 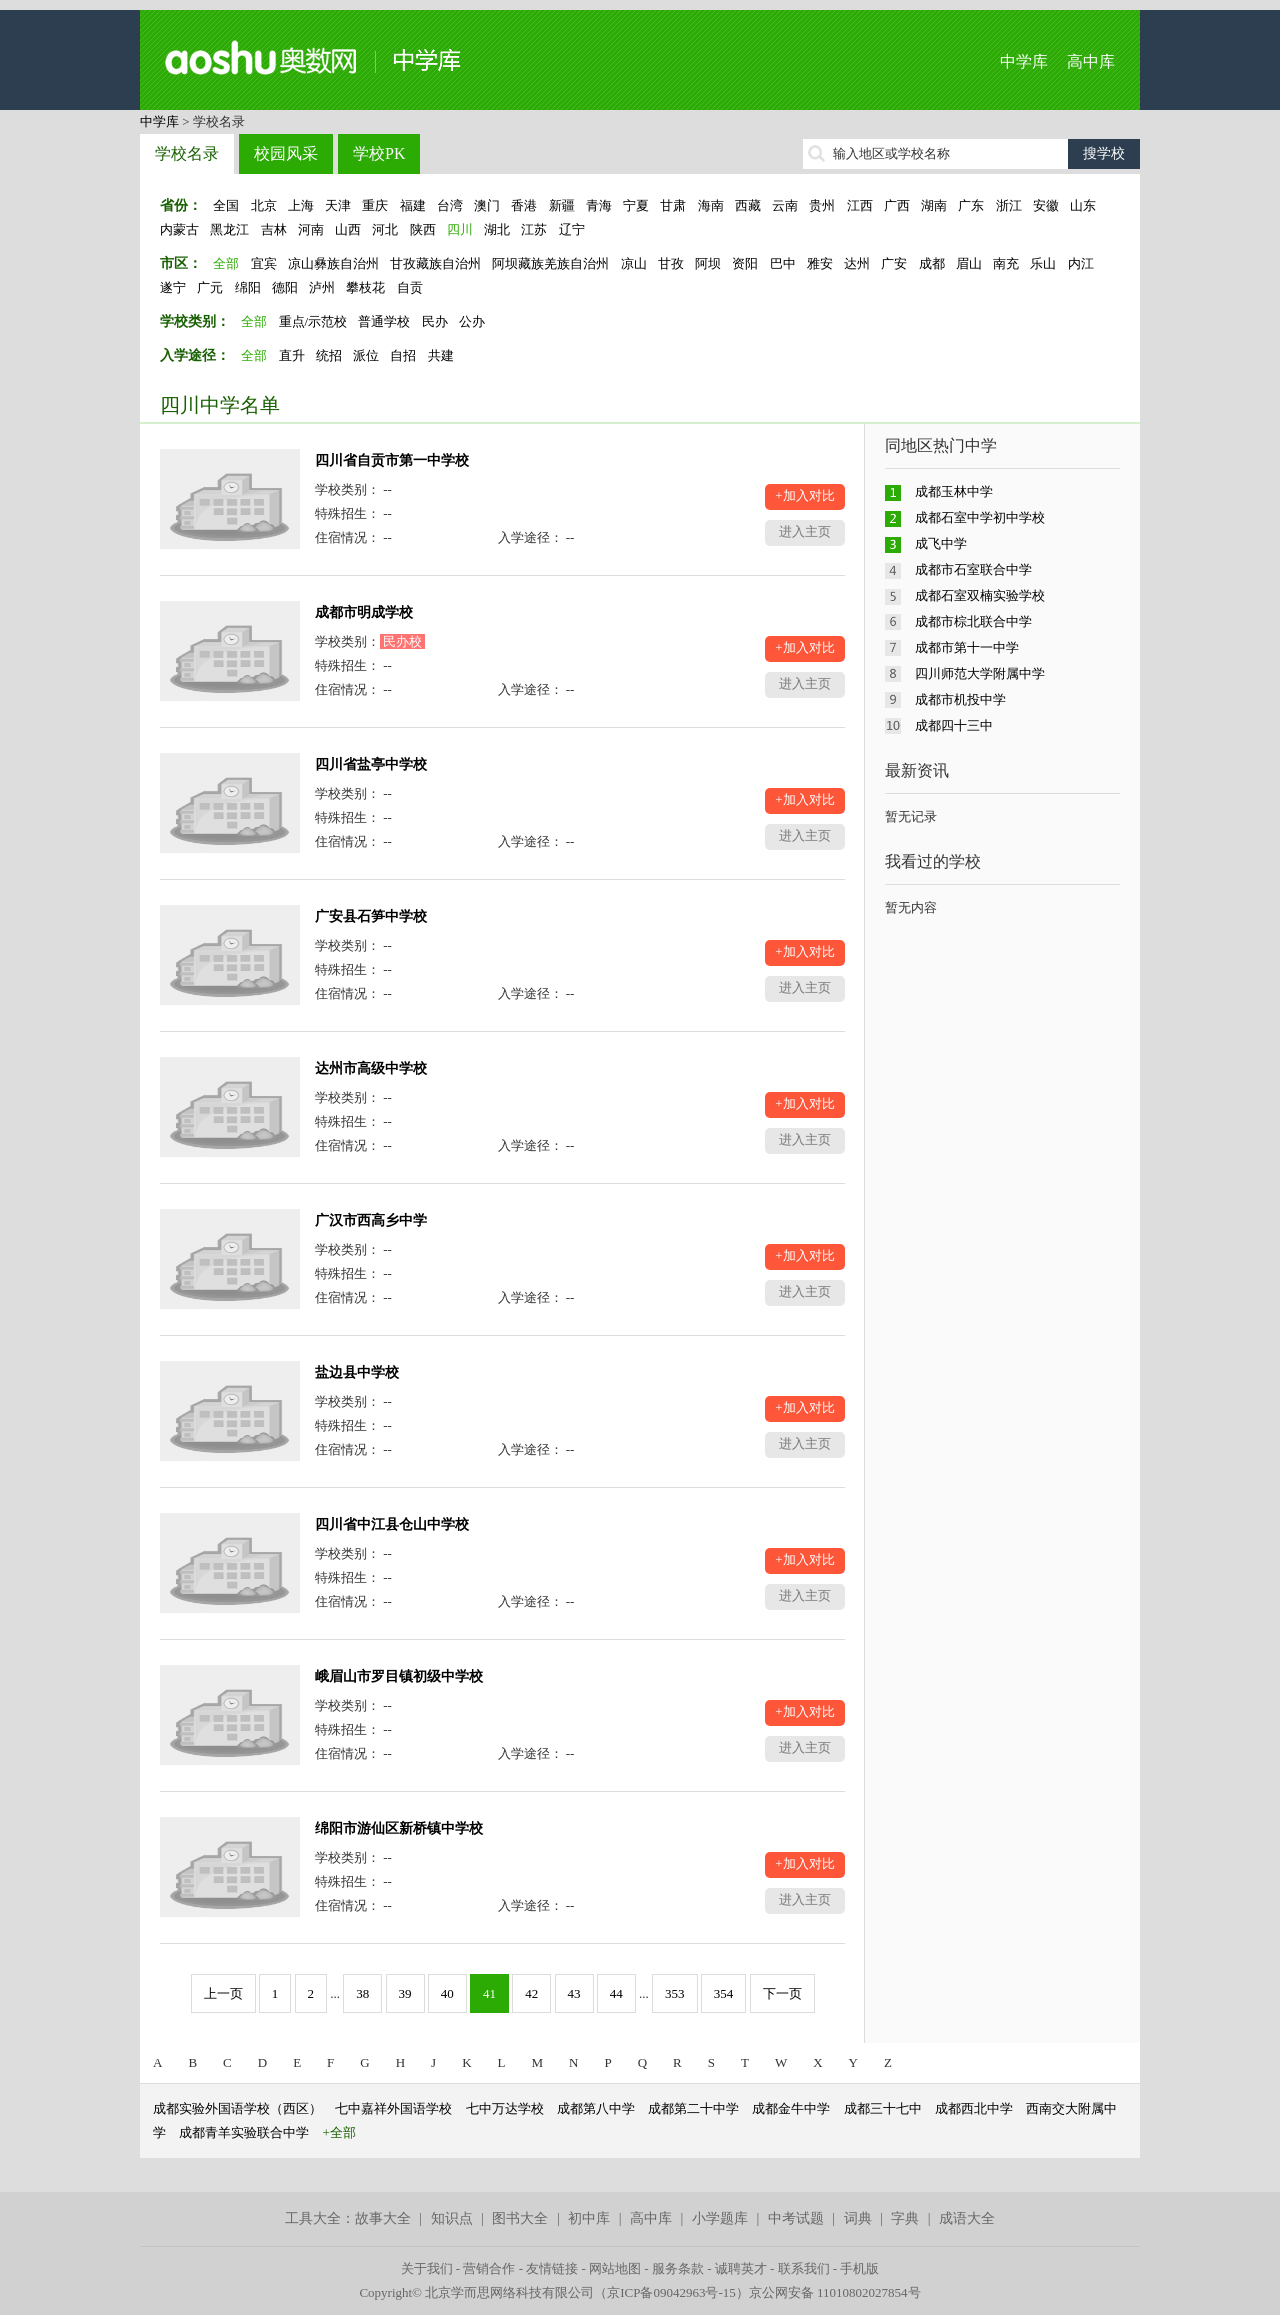 I want to click on 学校PK, so click(x=379, y=153).